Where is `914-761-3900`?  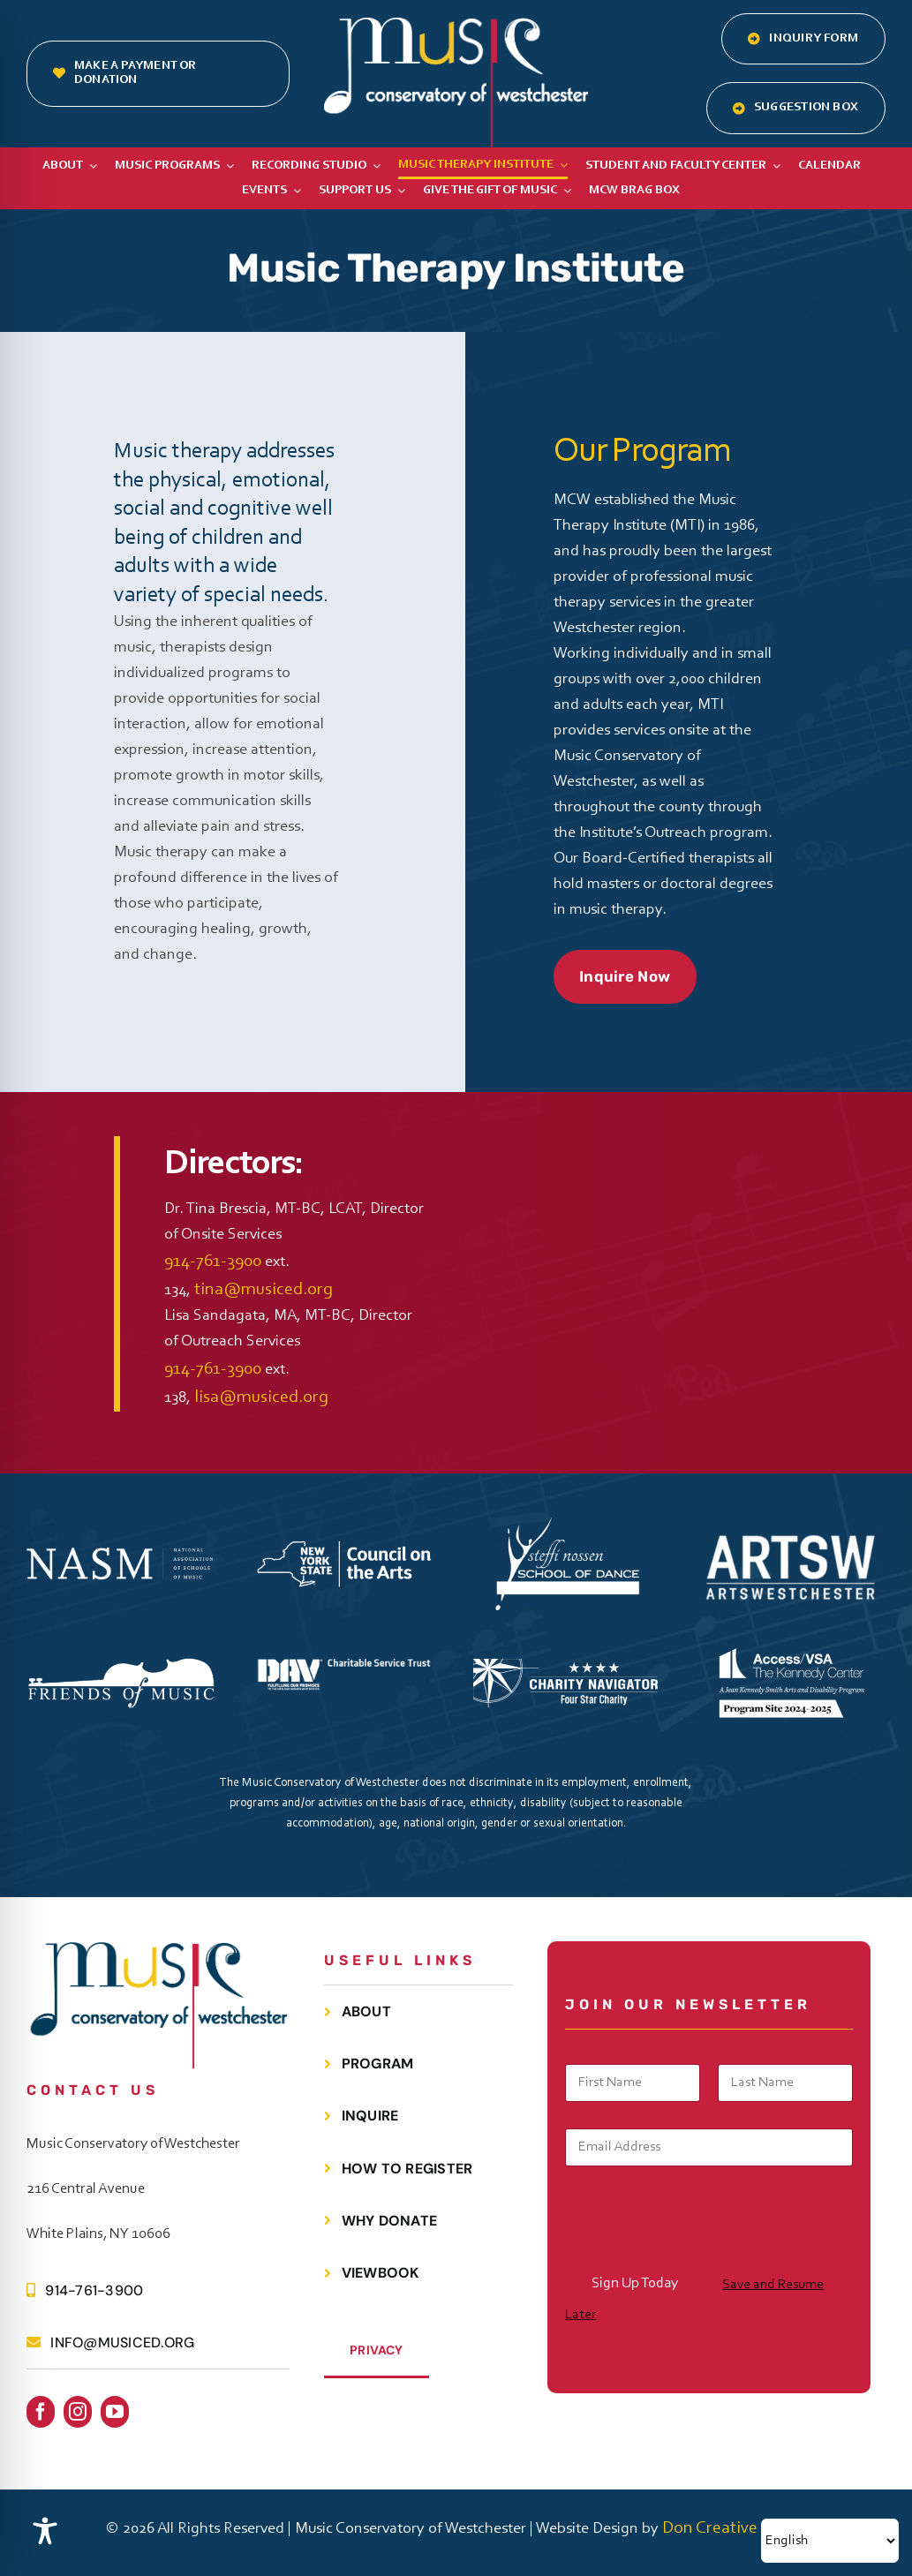 914-761-3900 is located at coordinates (212, 1261).